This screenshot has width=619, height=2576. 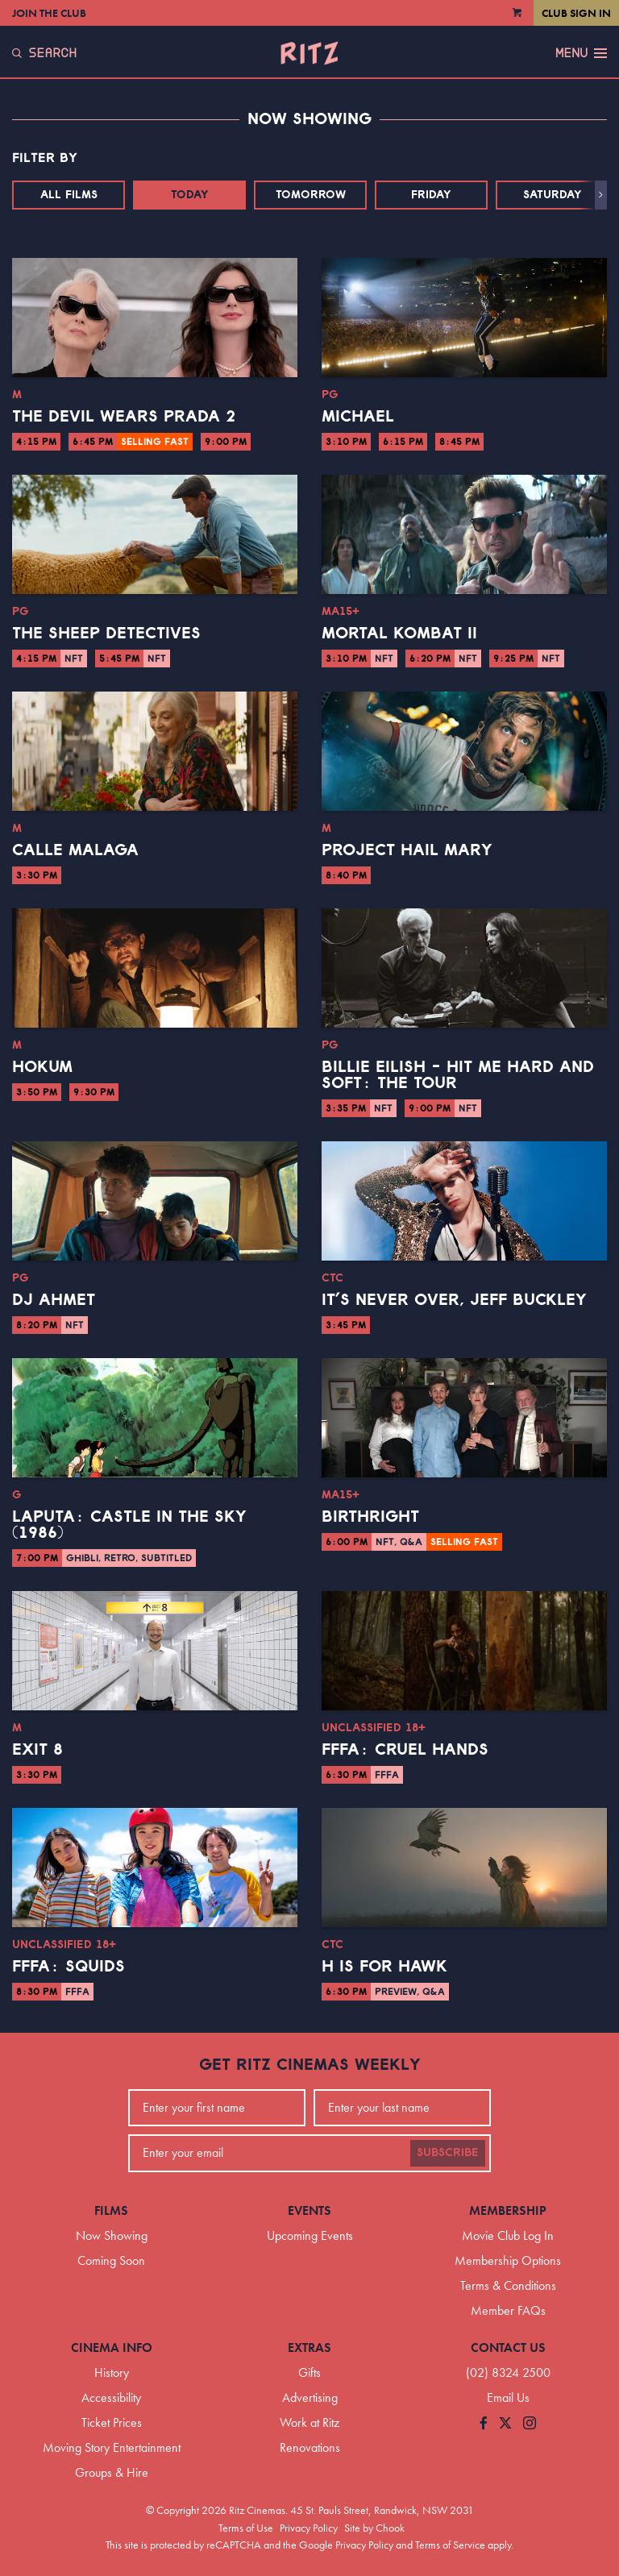 I want to click on Contact Us, so click(x=508, y=2347).